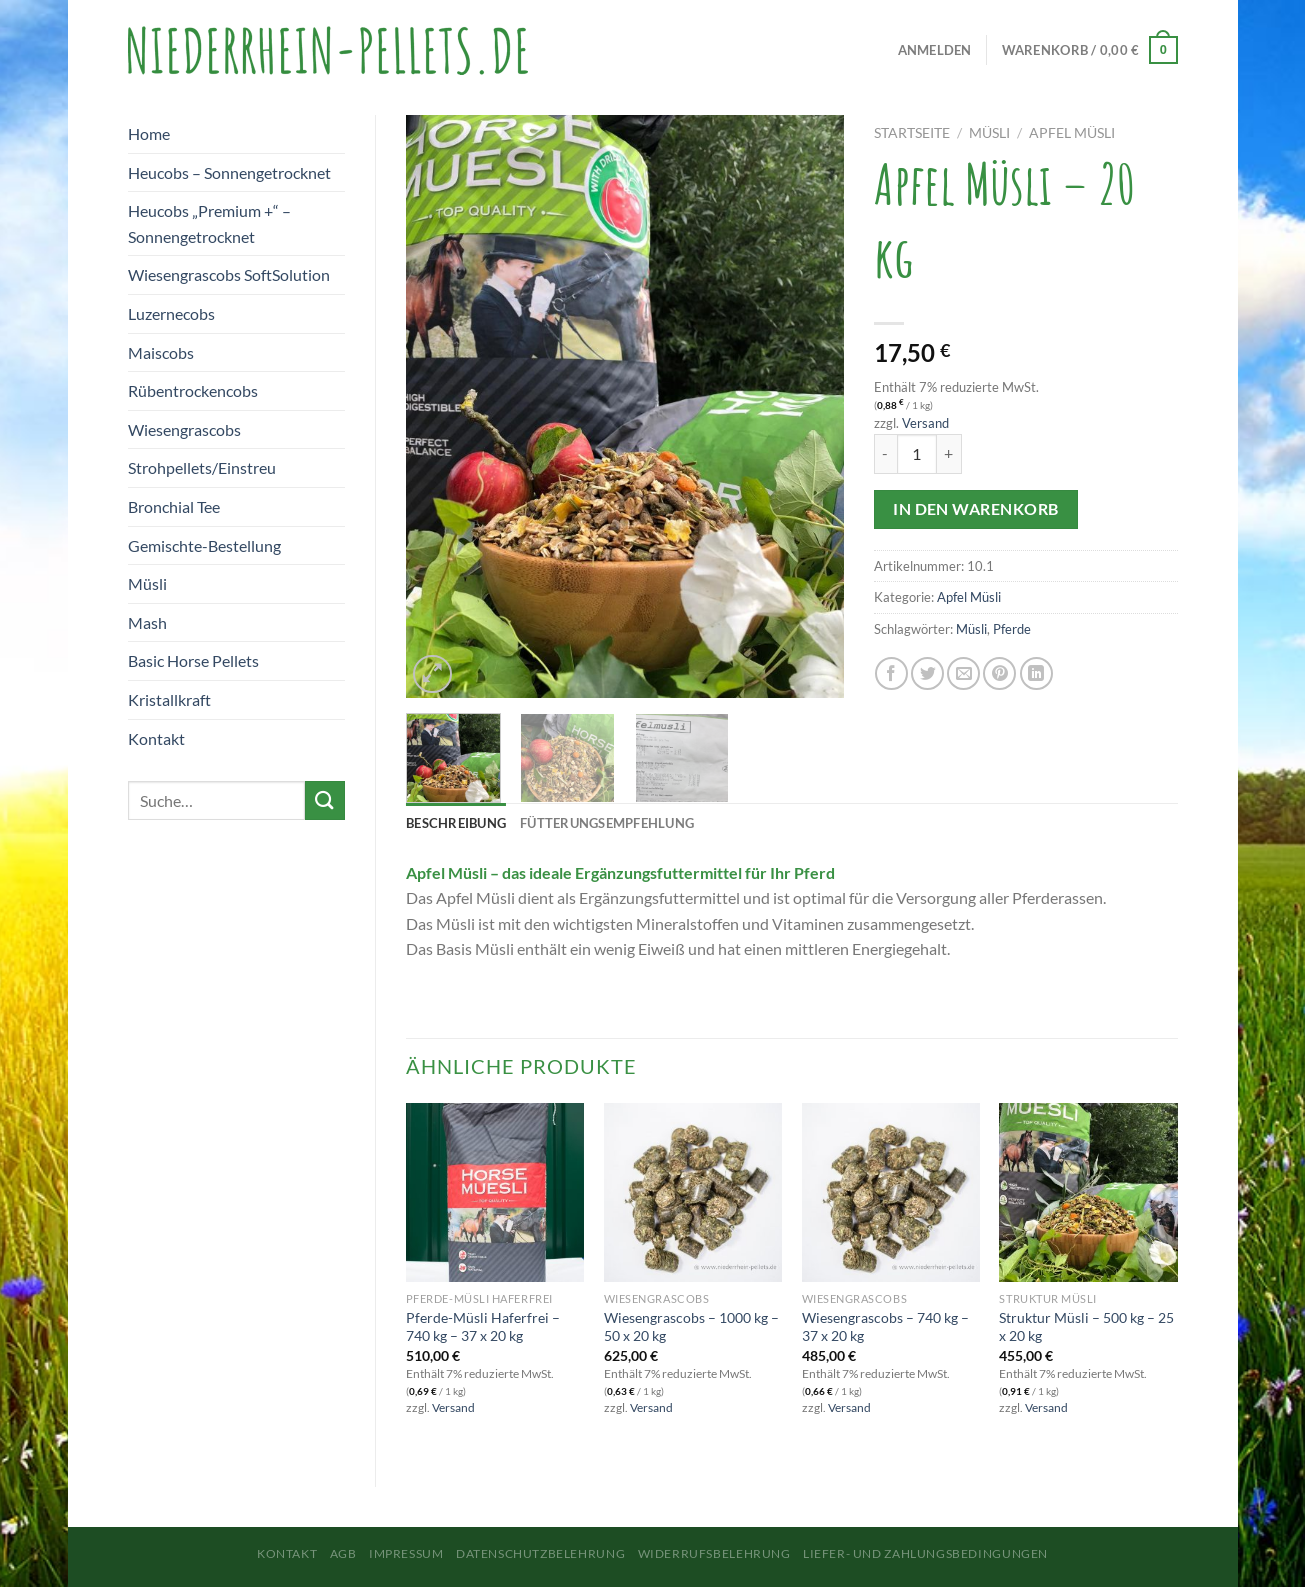 Image resolution: width=1305 pixels, height=1587 pixels. What do you see at coordinates (925, 1553) in the screenshot?
I see `Liefer- und Zahlungsbedingungen` at bounding box center [925, 1553].